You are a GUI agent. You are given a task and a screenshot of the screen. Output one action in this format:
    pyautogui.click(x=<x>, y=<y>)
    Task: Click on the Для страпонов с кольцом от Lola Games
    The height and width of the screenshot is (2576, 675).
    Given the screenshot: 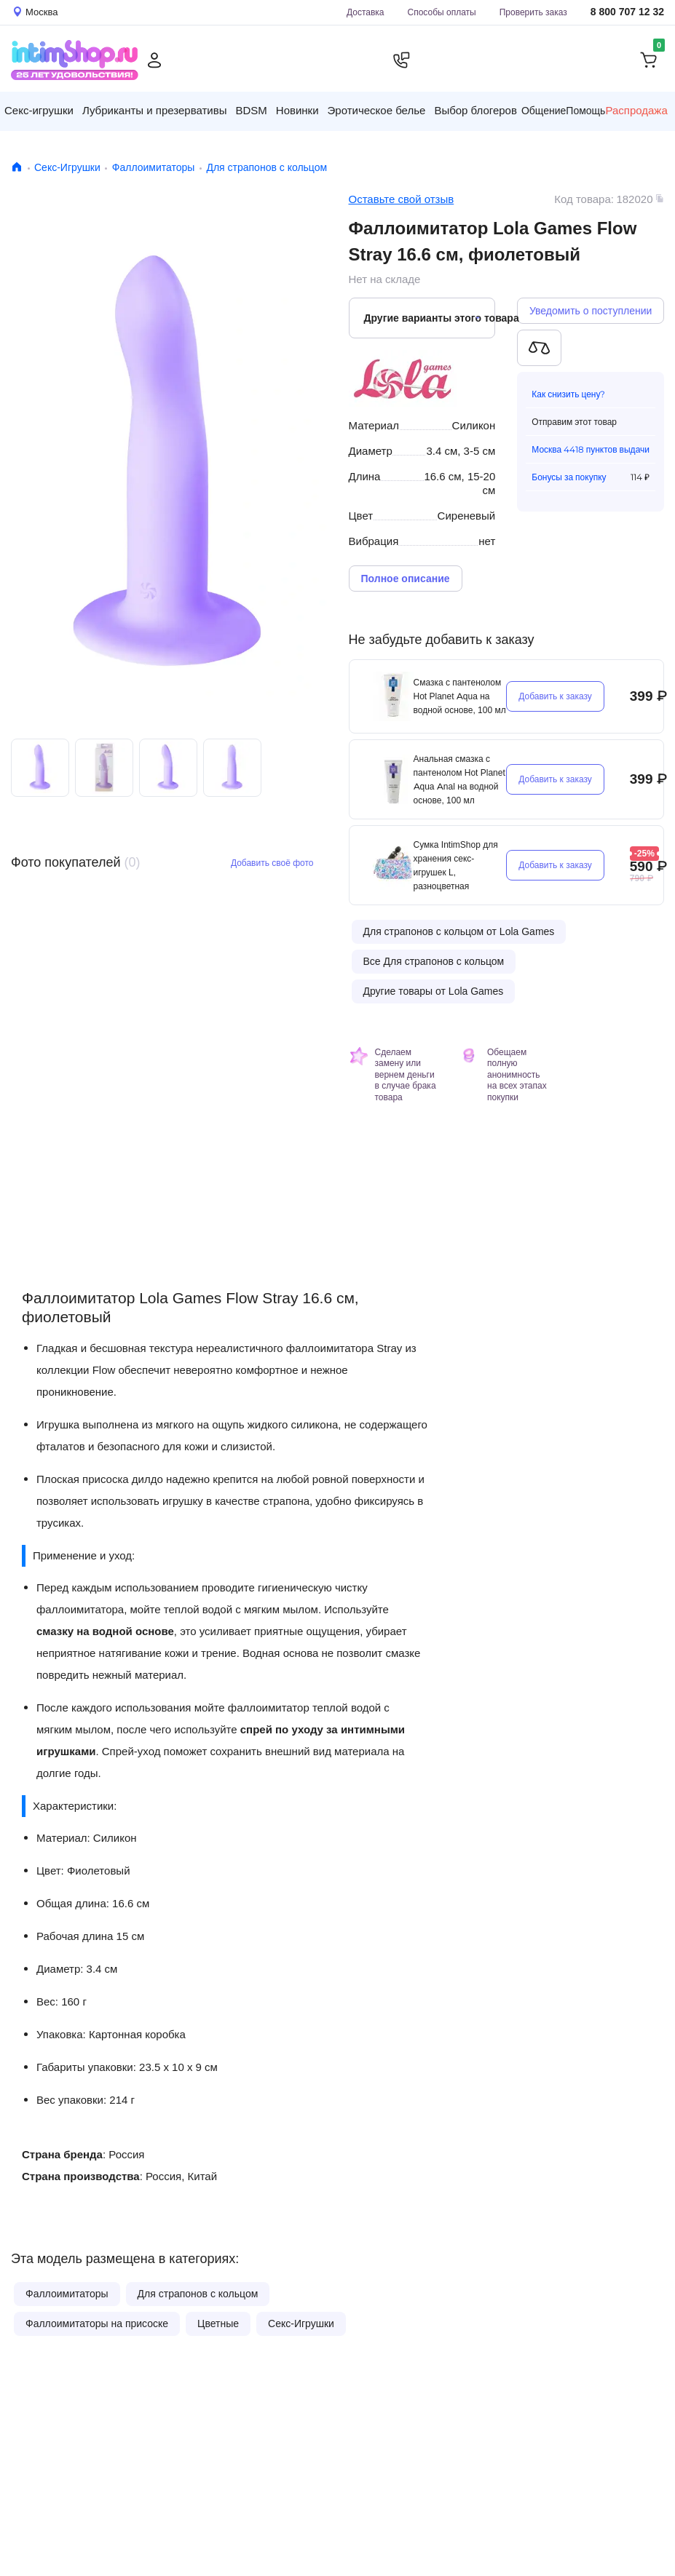 What is the action you would take?
    pyautogui.click(x=459, y=931)
    